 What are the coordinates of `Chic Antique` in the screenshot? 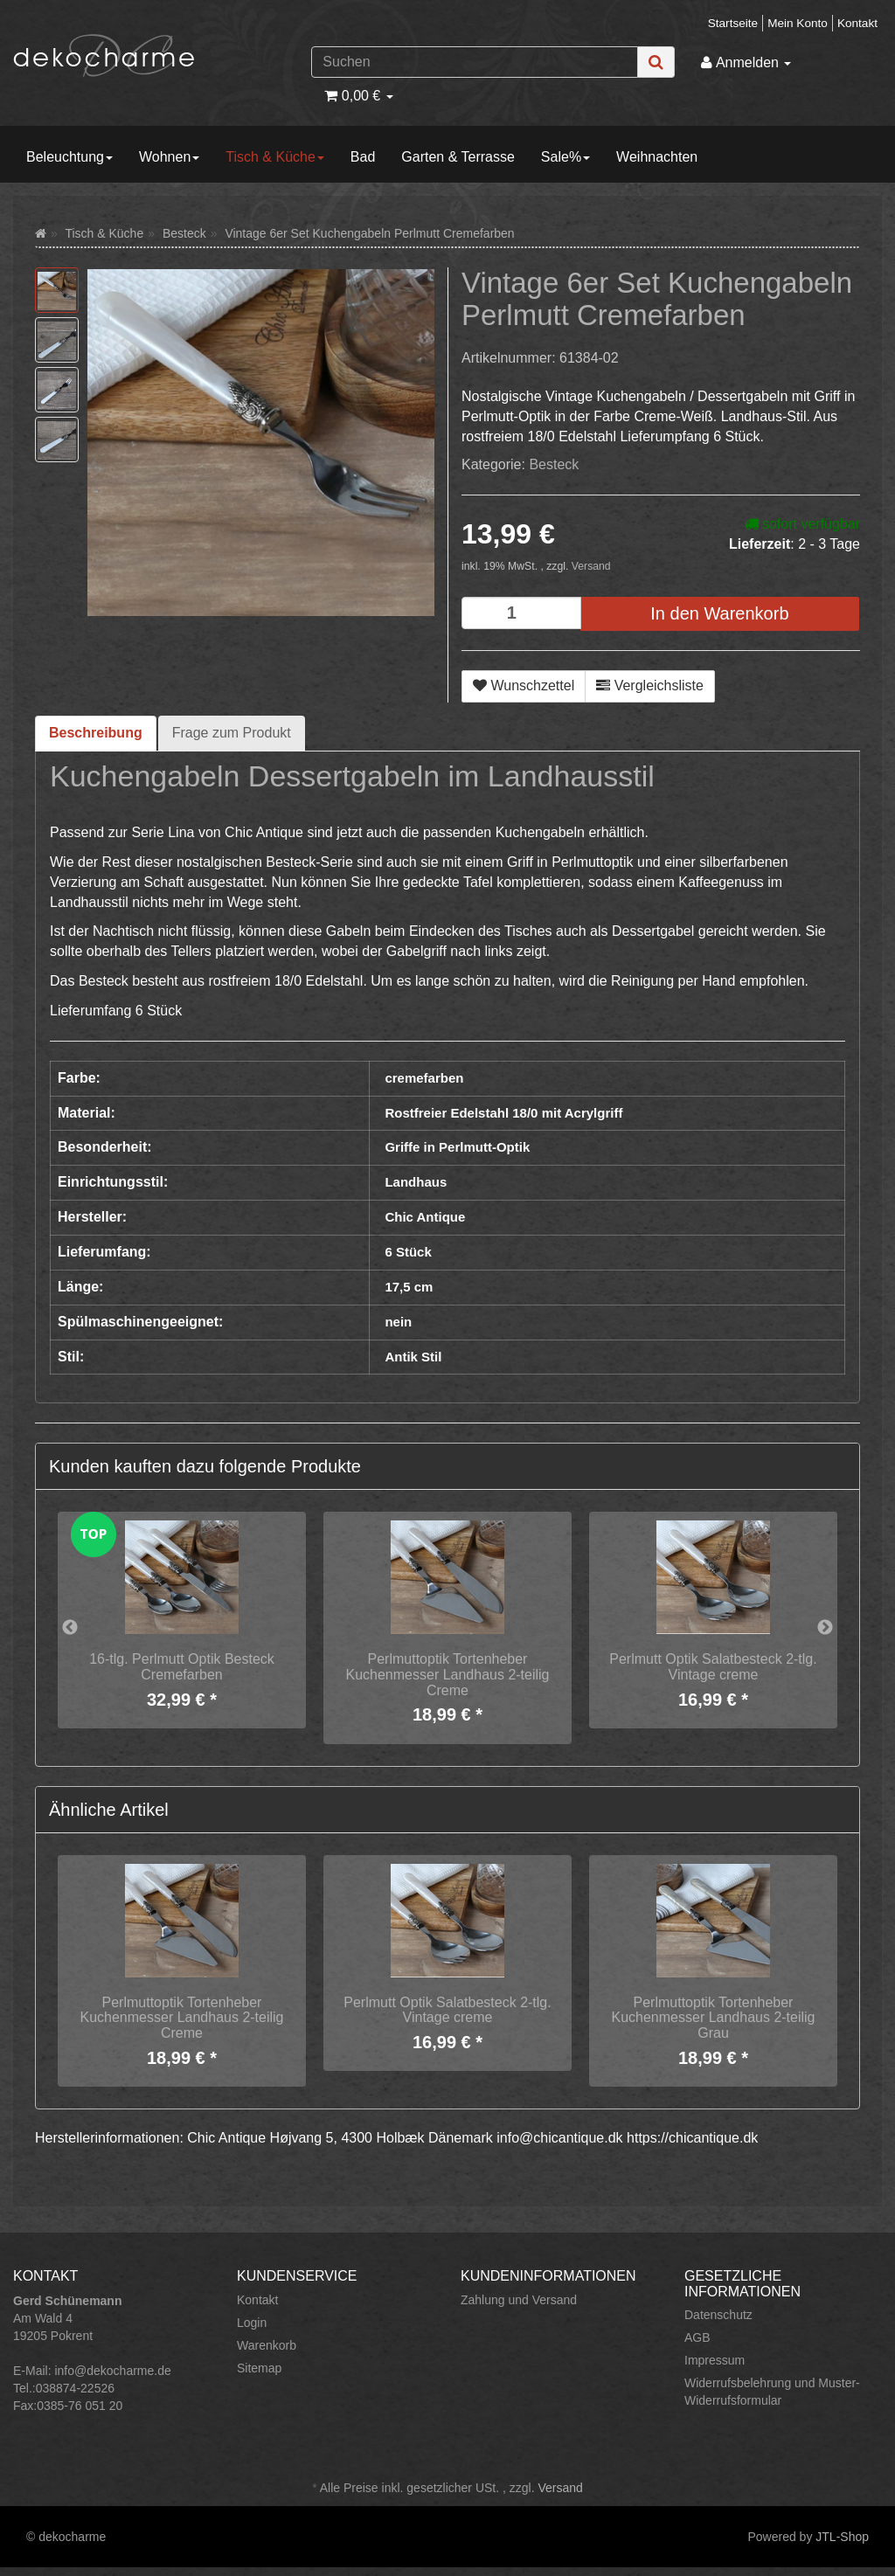 It's located at (425, 1216).